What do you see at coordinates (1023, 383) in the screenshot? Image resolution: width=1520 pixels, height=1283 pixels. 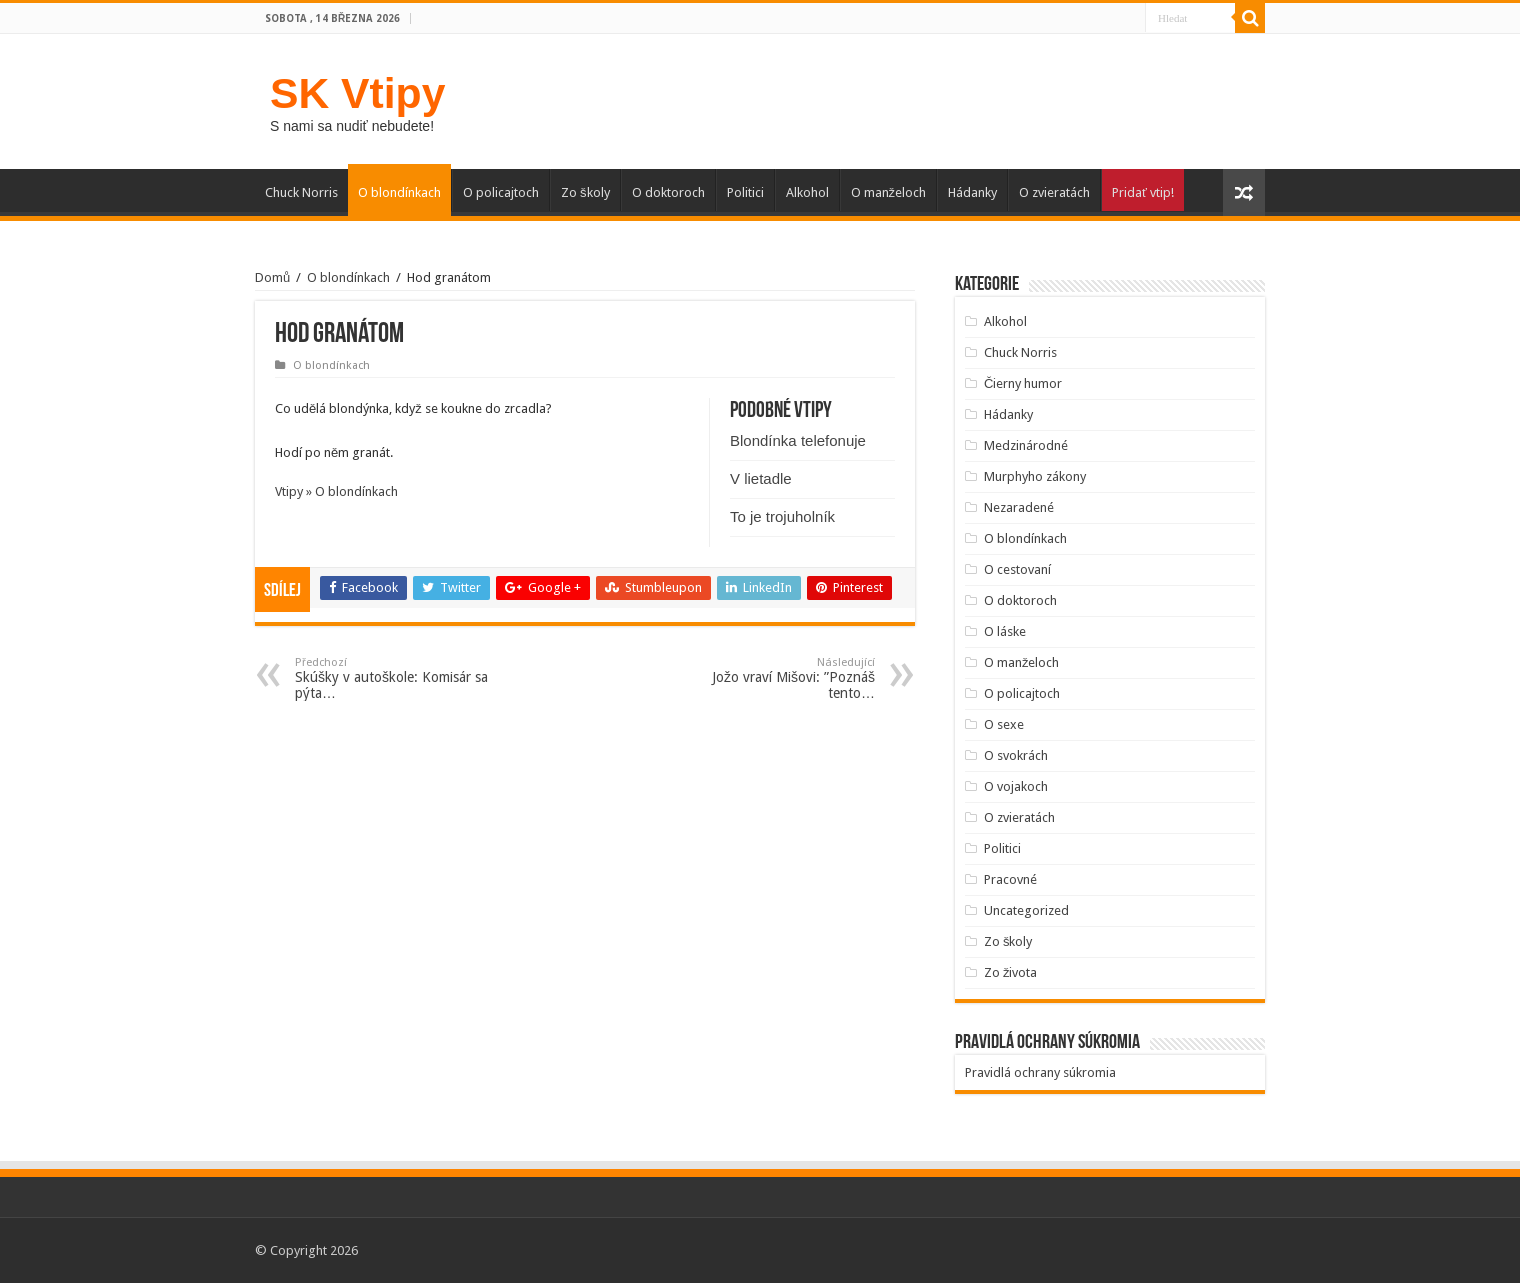 I see `Čierny humor` at bounding box center [1023, 383].